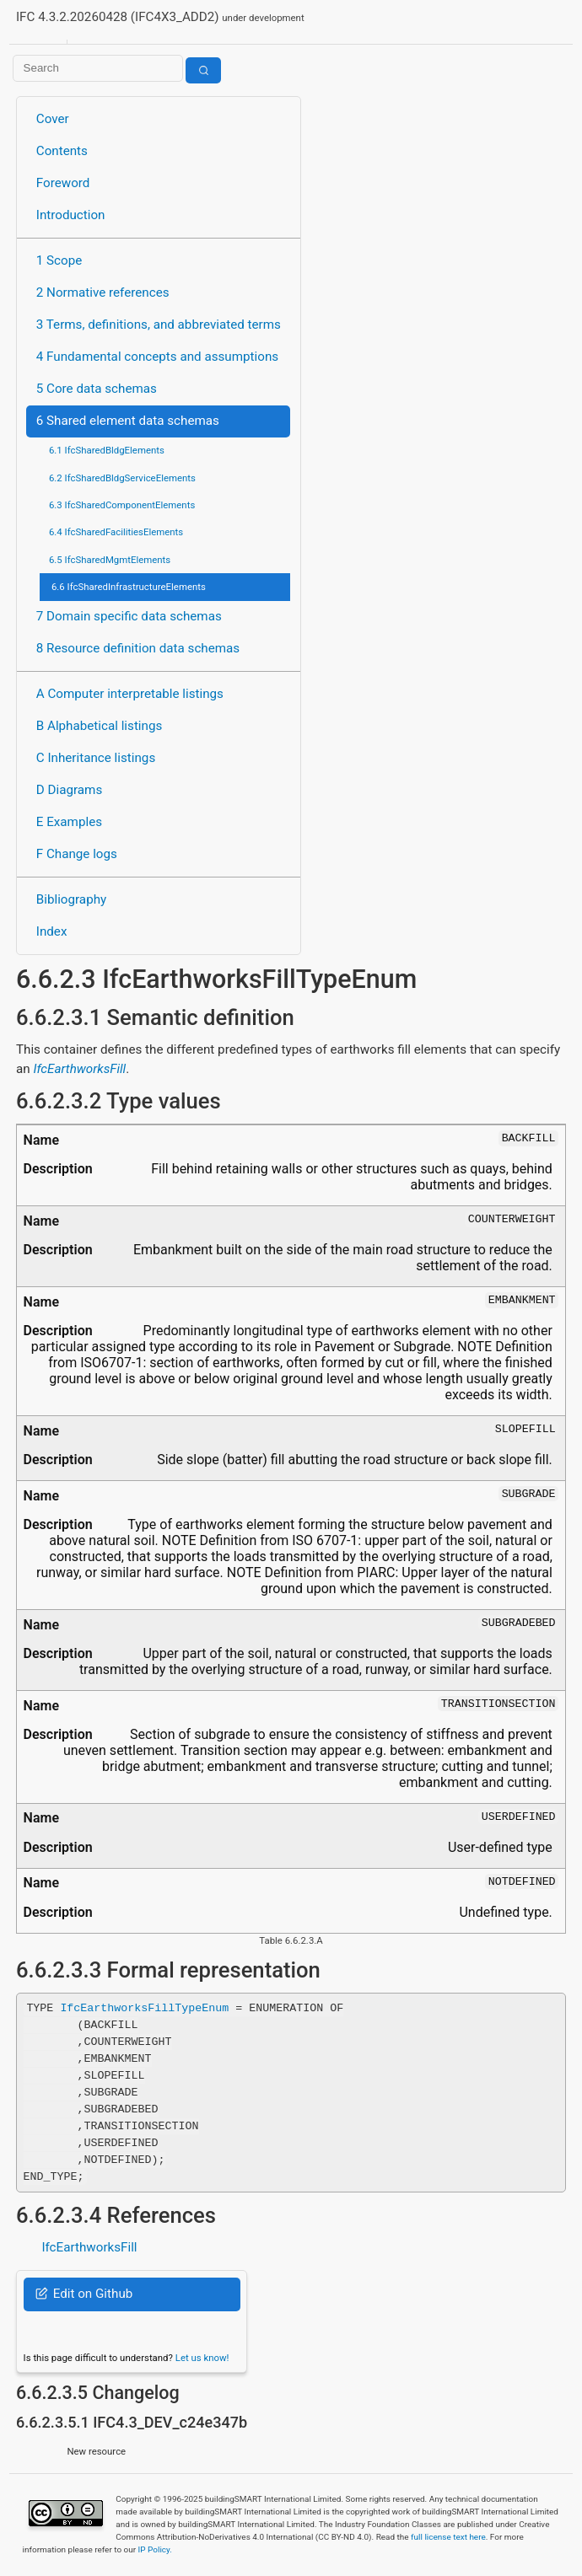 Image resolution: width=582 pixels, height=2576 pixels. What do you see at coordinates (106, 450) in the screenshot?
I see `6.1 IfcSharedBldgElements` at bounding box center [106, 450].